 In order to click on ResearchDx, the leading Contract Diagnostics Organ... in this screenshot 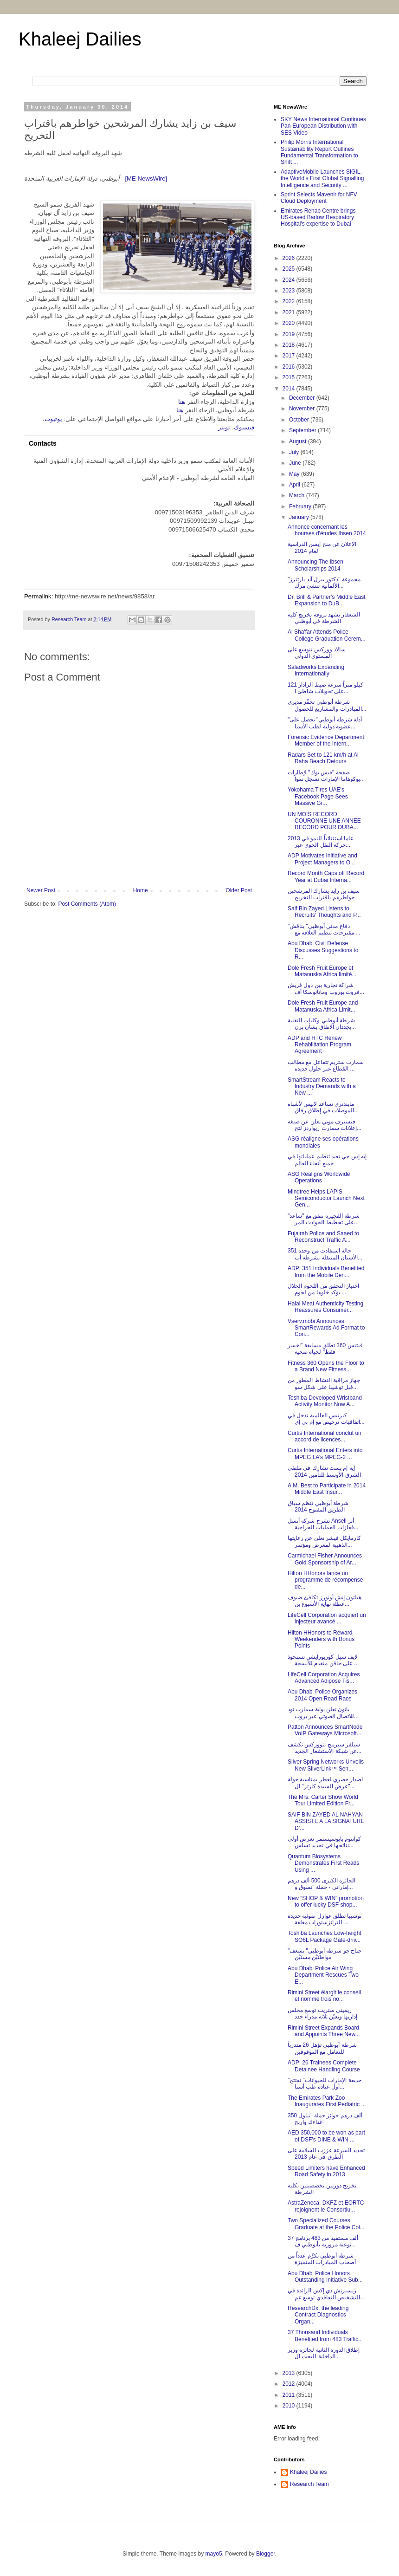, I will do `click(318, 2315)`.